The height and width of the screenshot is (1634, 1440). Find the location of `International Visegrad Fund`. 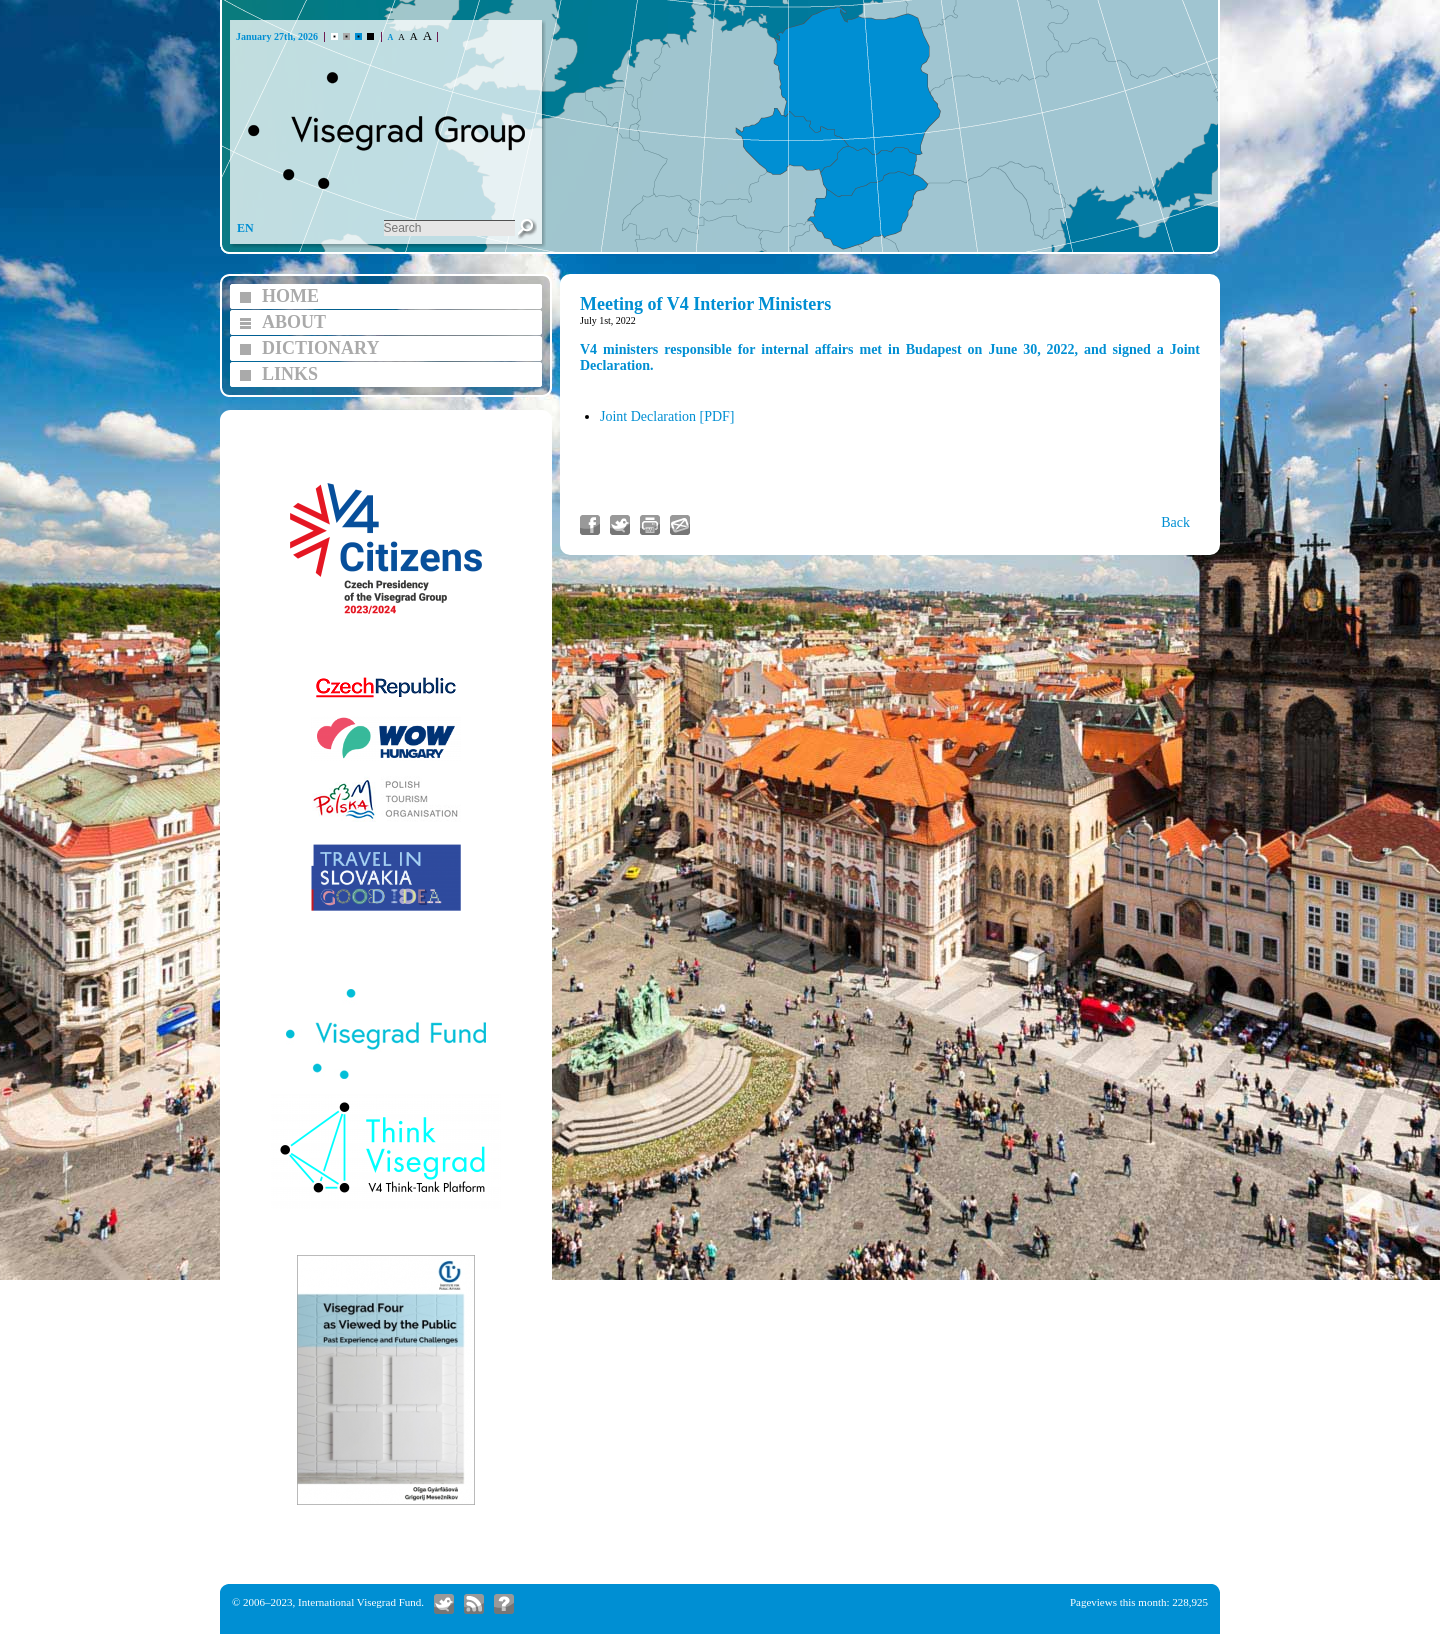

International Visegrad Fund is located at coordinates (359, 1602).